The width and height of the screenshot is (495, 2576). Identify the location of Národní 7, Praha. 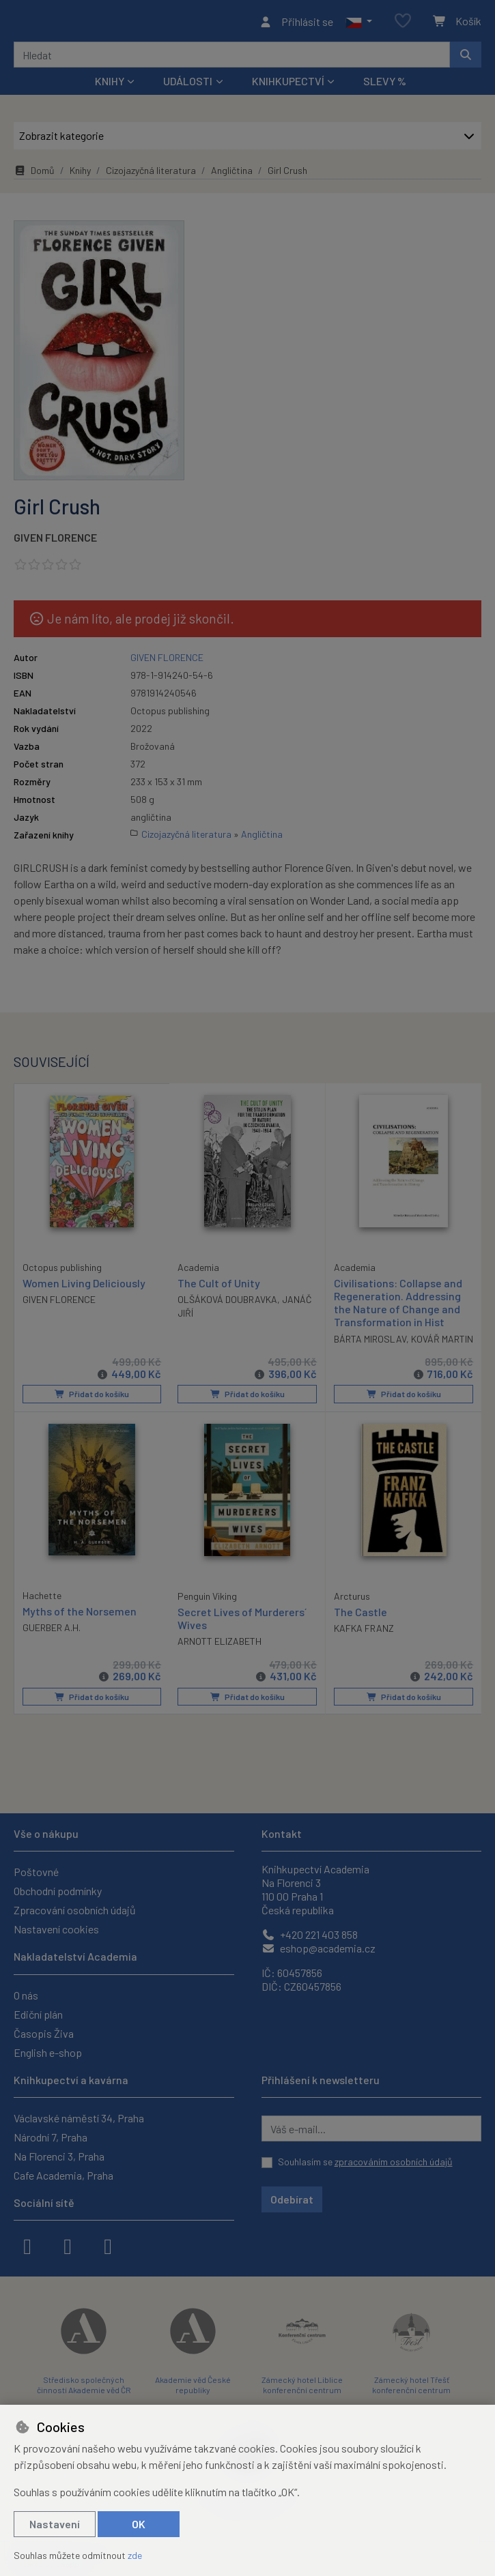
(50, 2137).